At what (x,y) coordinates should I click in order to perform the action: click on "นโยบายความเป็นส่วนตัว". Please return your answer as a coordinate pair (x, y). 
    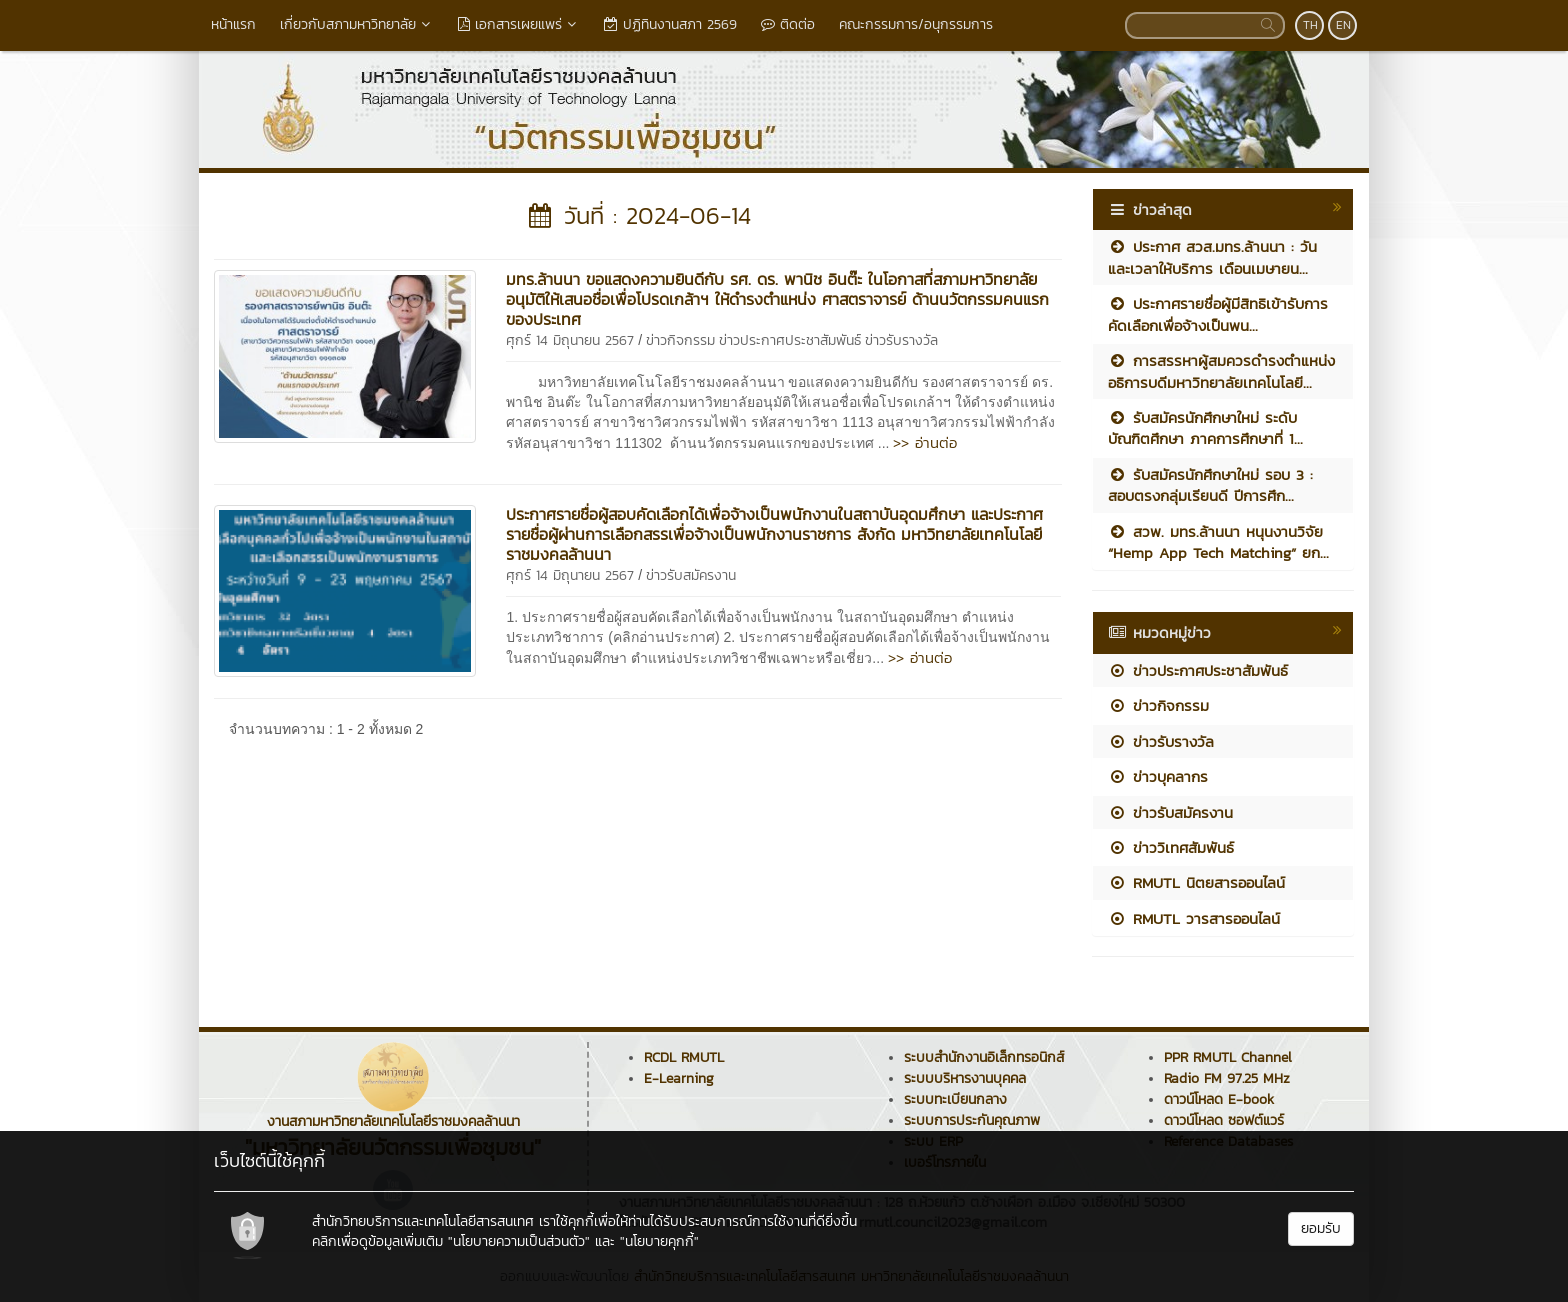
    Looking at the image, I should click on (519, 1241).